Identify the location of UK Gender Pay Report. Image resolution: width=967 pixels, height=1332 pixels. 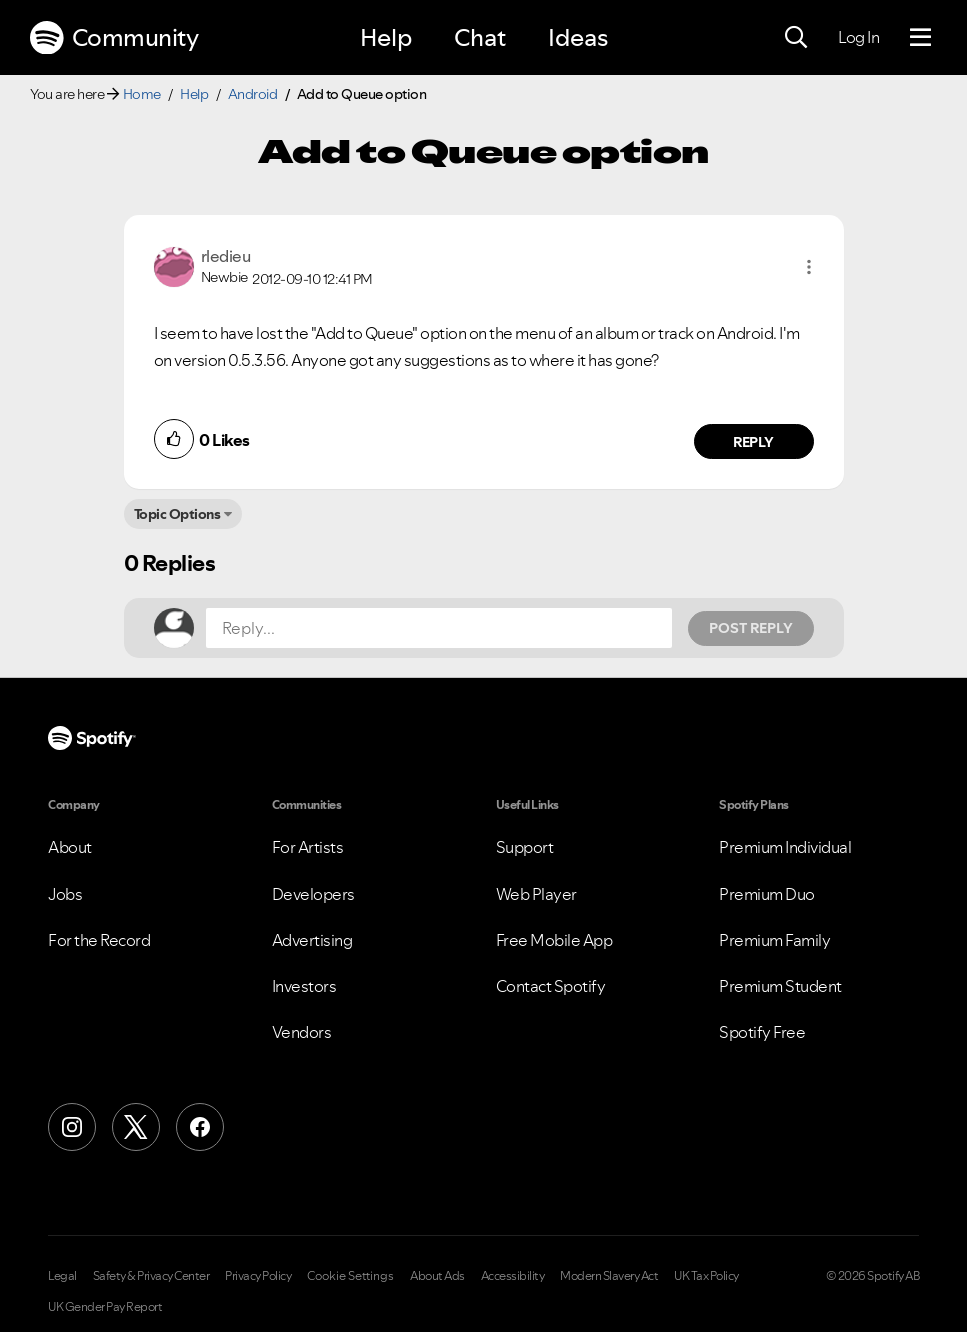
(105, 1307).